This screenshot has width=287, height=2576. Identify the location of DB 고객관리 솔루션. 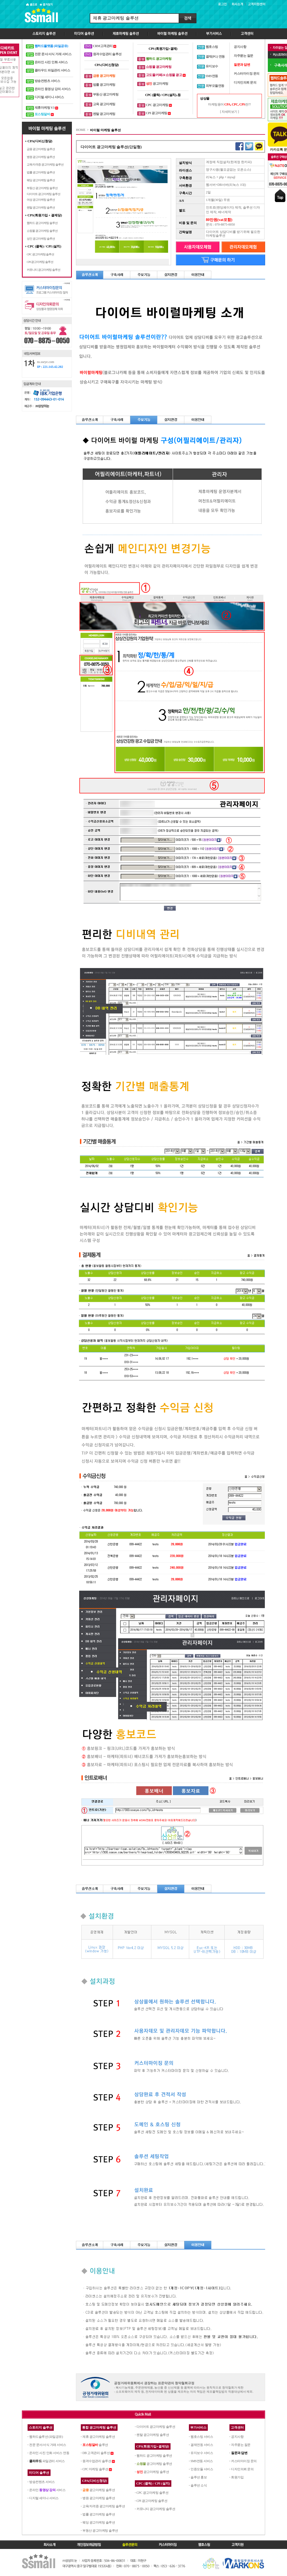
(96, 2453).